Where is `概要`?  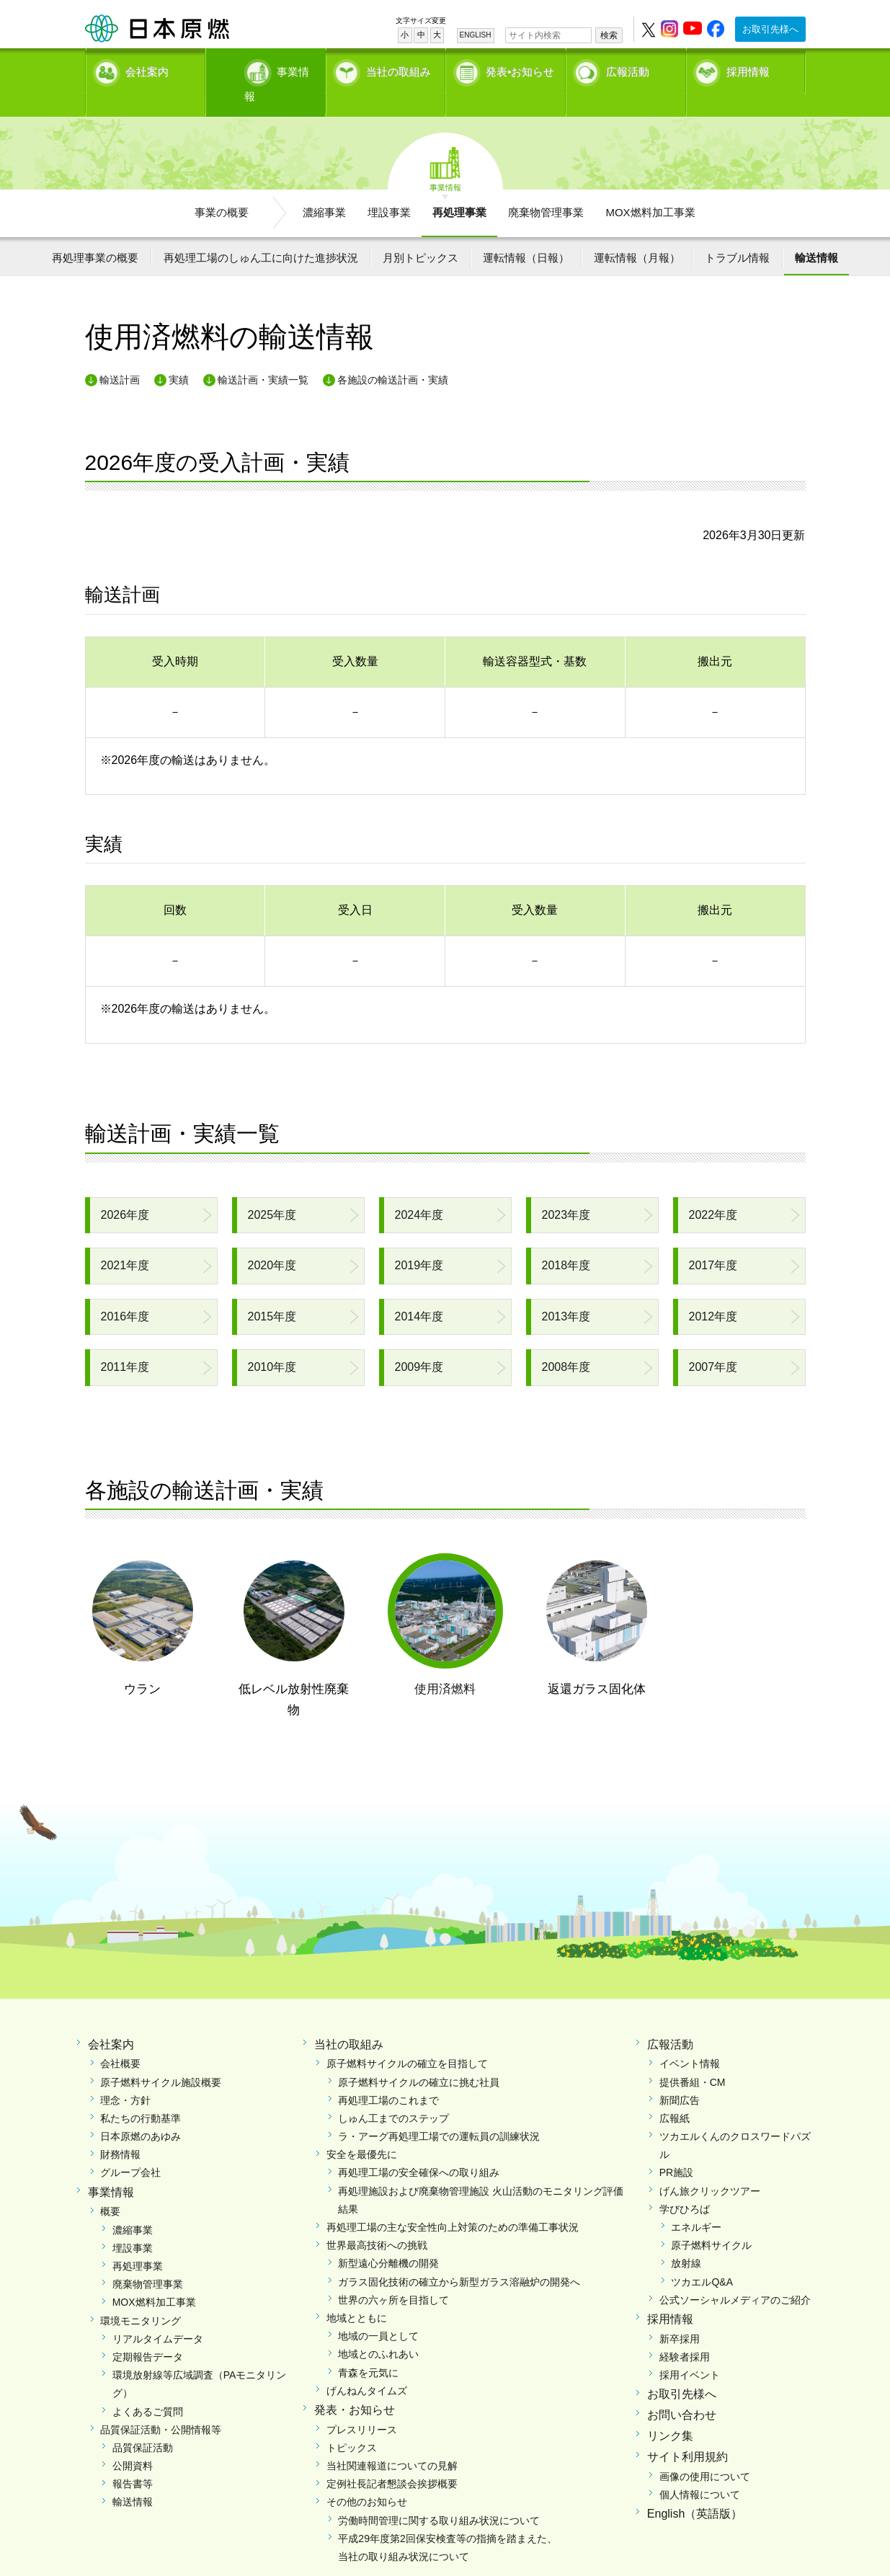
概要 is located at coordinates (110, 2187).